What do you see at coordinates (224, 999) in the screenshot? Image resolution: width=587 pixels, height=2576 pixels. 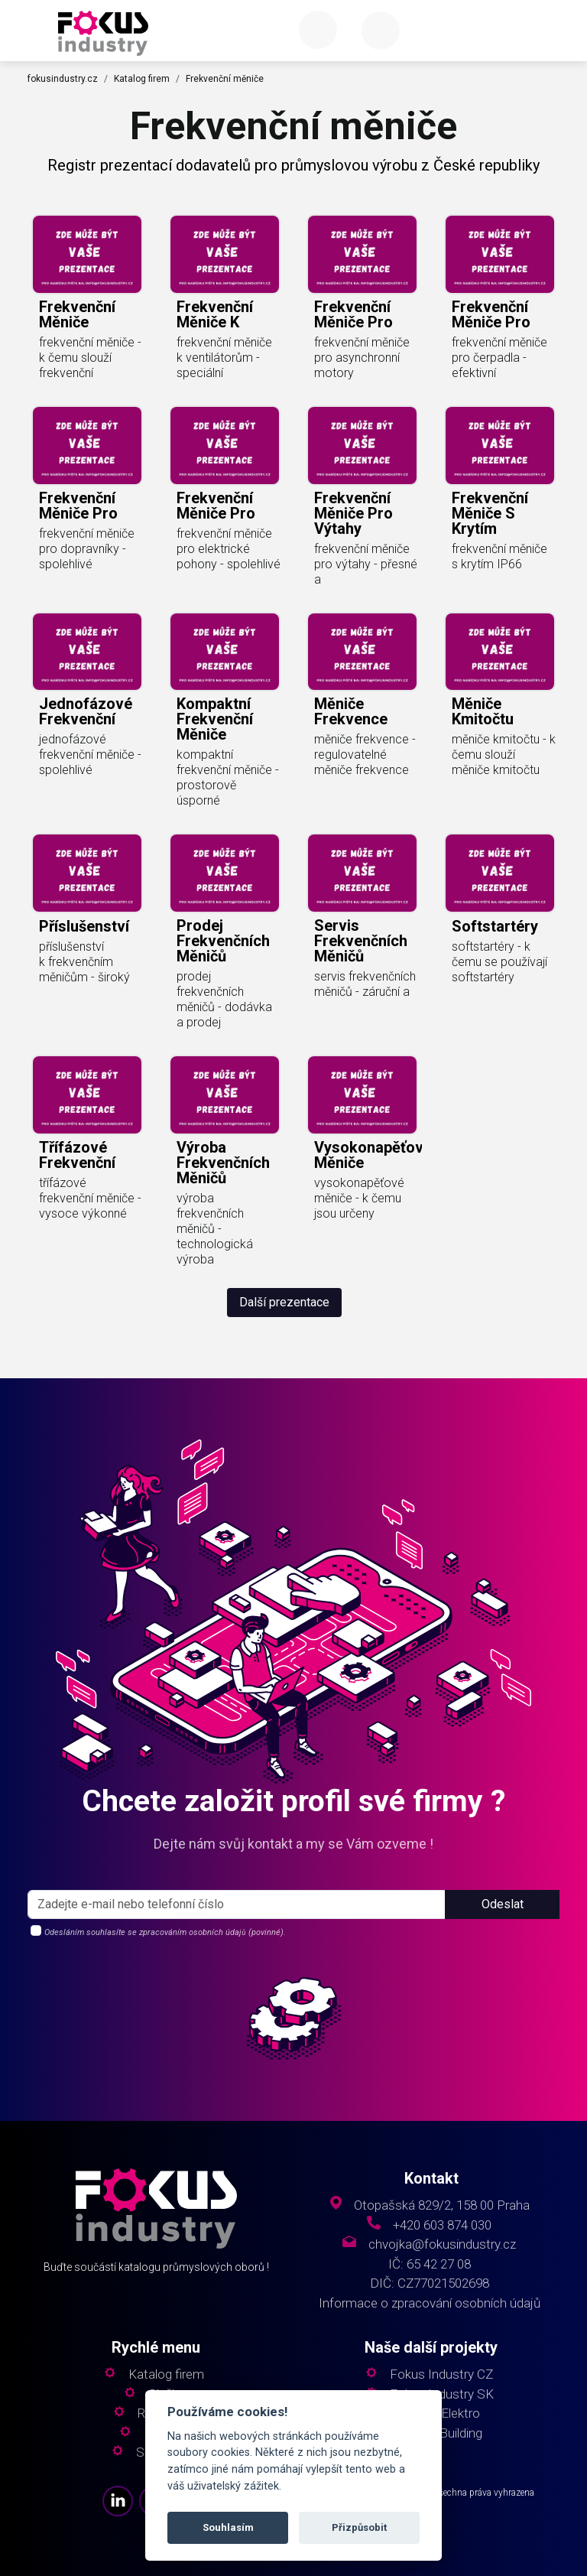 I see `prodej frekvenčních měničů - dodávka a prodej` at bounding box center [224, 999].